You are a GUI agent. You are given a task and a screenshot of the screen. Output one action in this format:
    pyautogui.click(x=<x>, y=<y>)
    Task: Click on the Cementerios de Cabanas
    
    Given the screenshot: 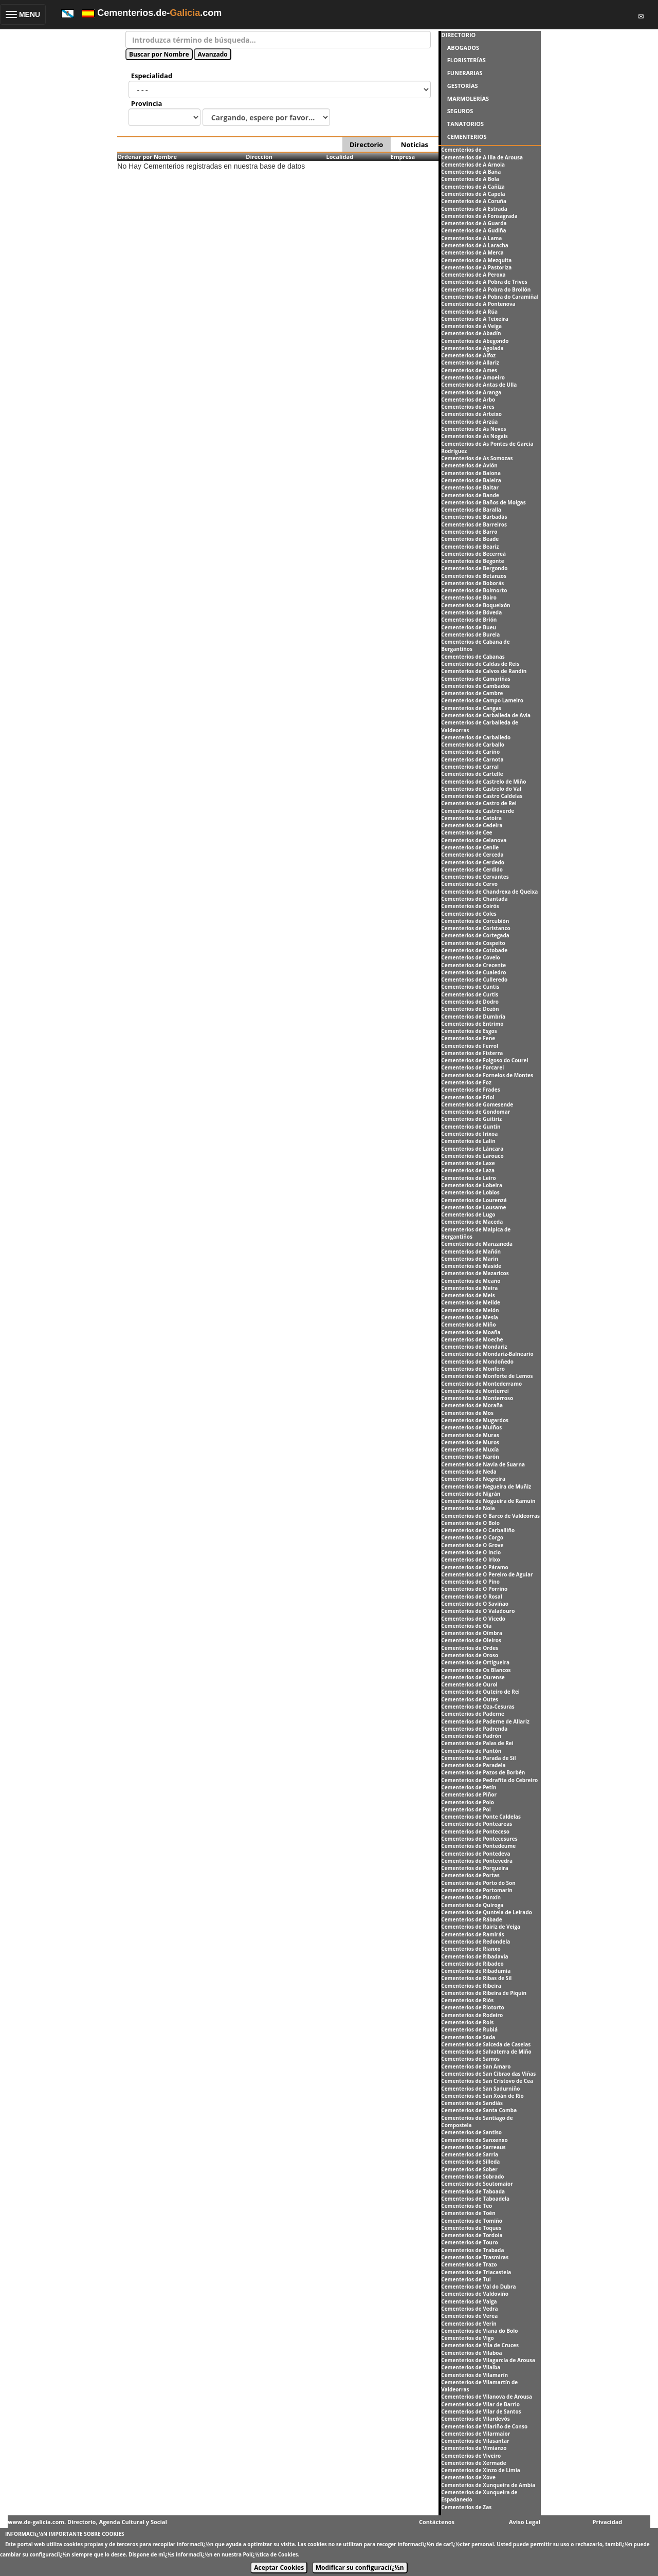 What is the action you would take?
    pyautogui.click(x=472, y=656)
    